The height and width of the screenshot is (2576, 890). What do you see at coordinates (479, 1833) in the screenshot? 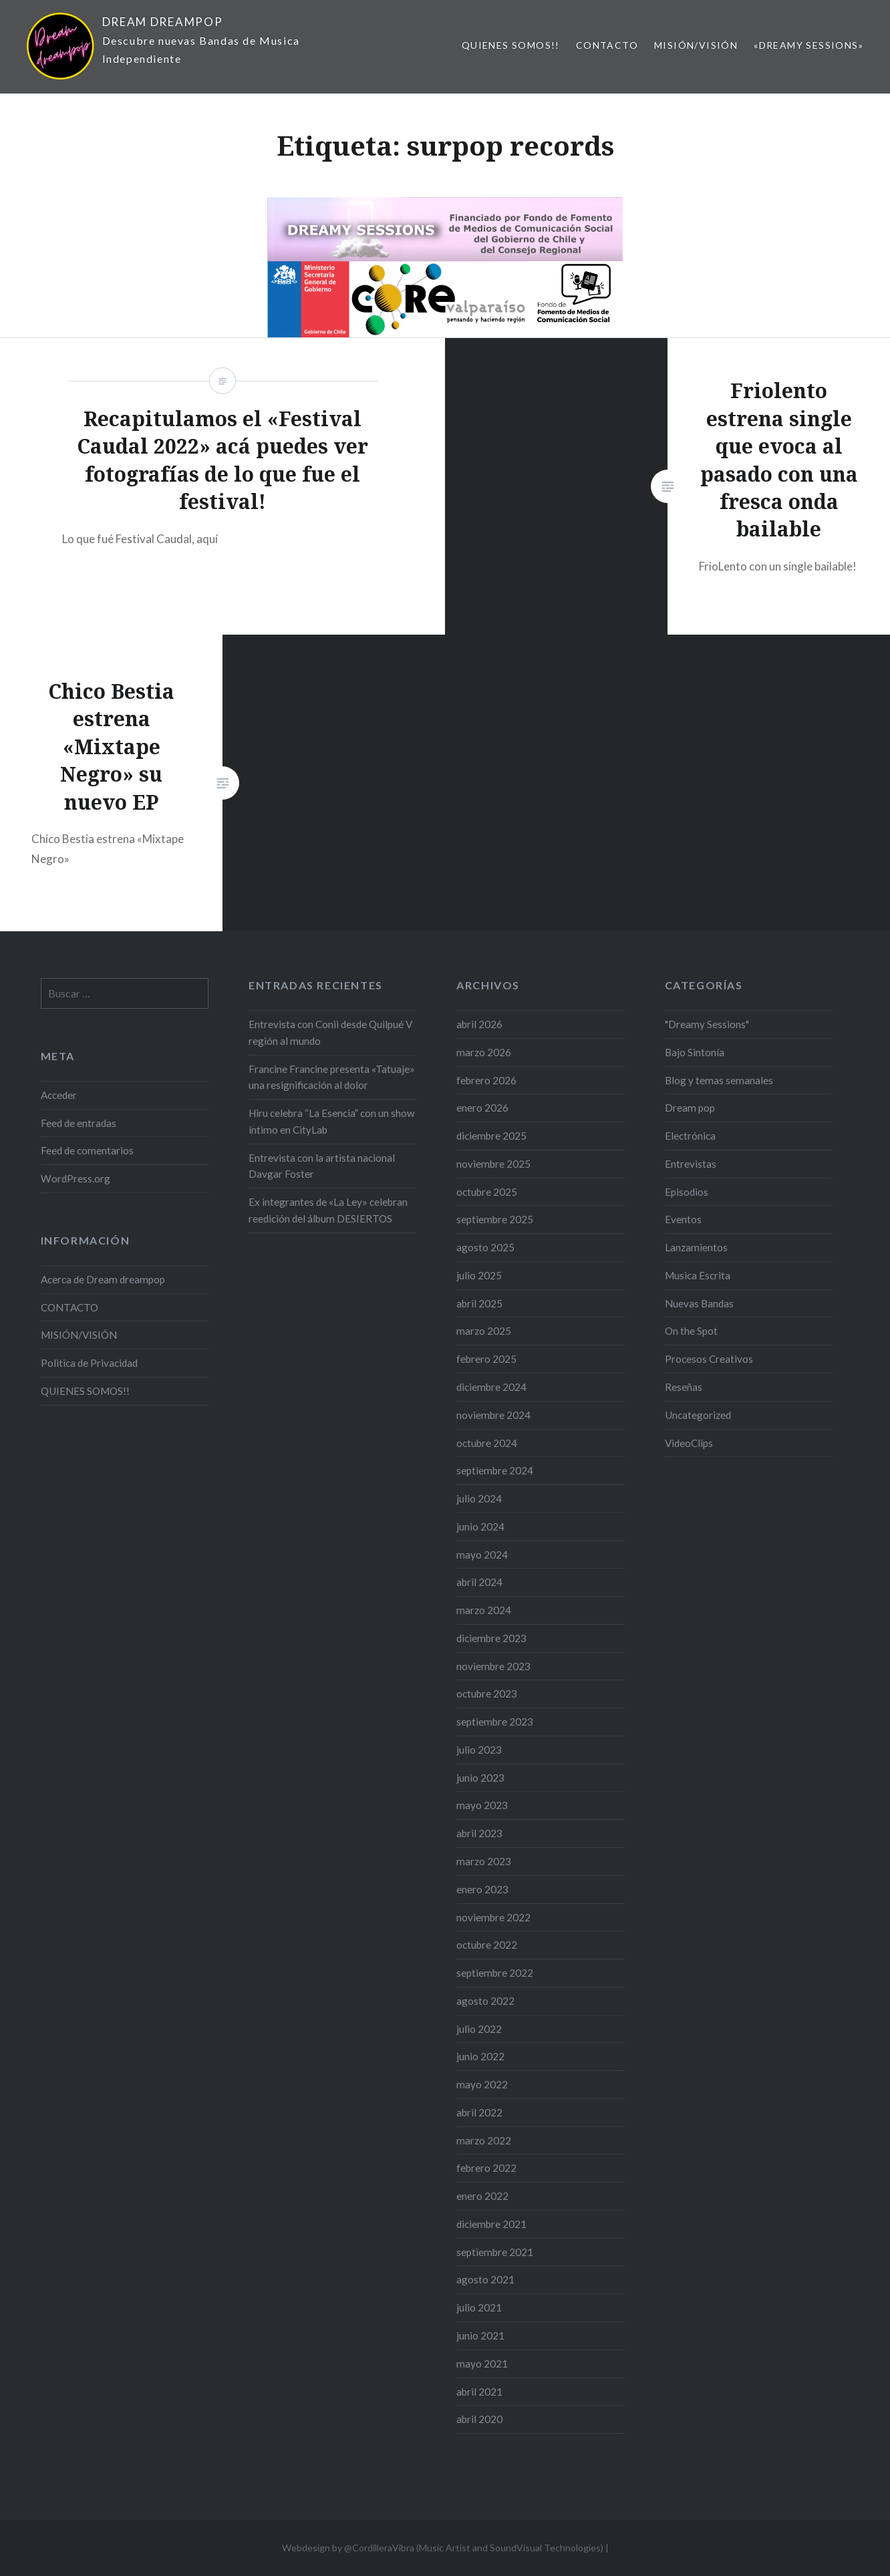
I see `abril 2023` at bounding box center [479, 1833].